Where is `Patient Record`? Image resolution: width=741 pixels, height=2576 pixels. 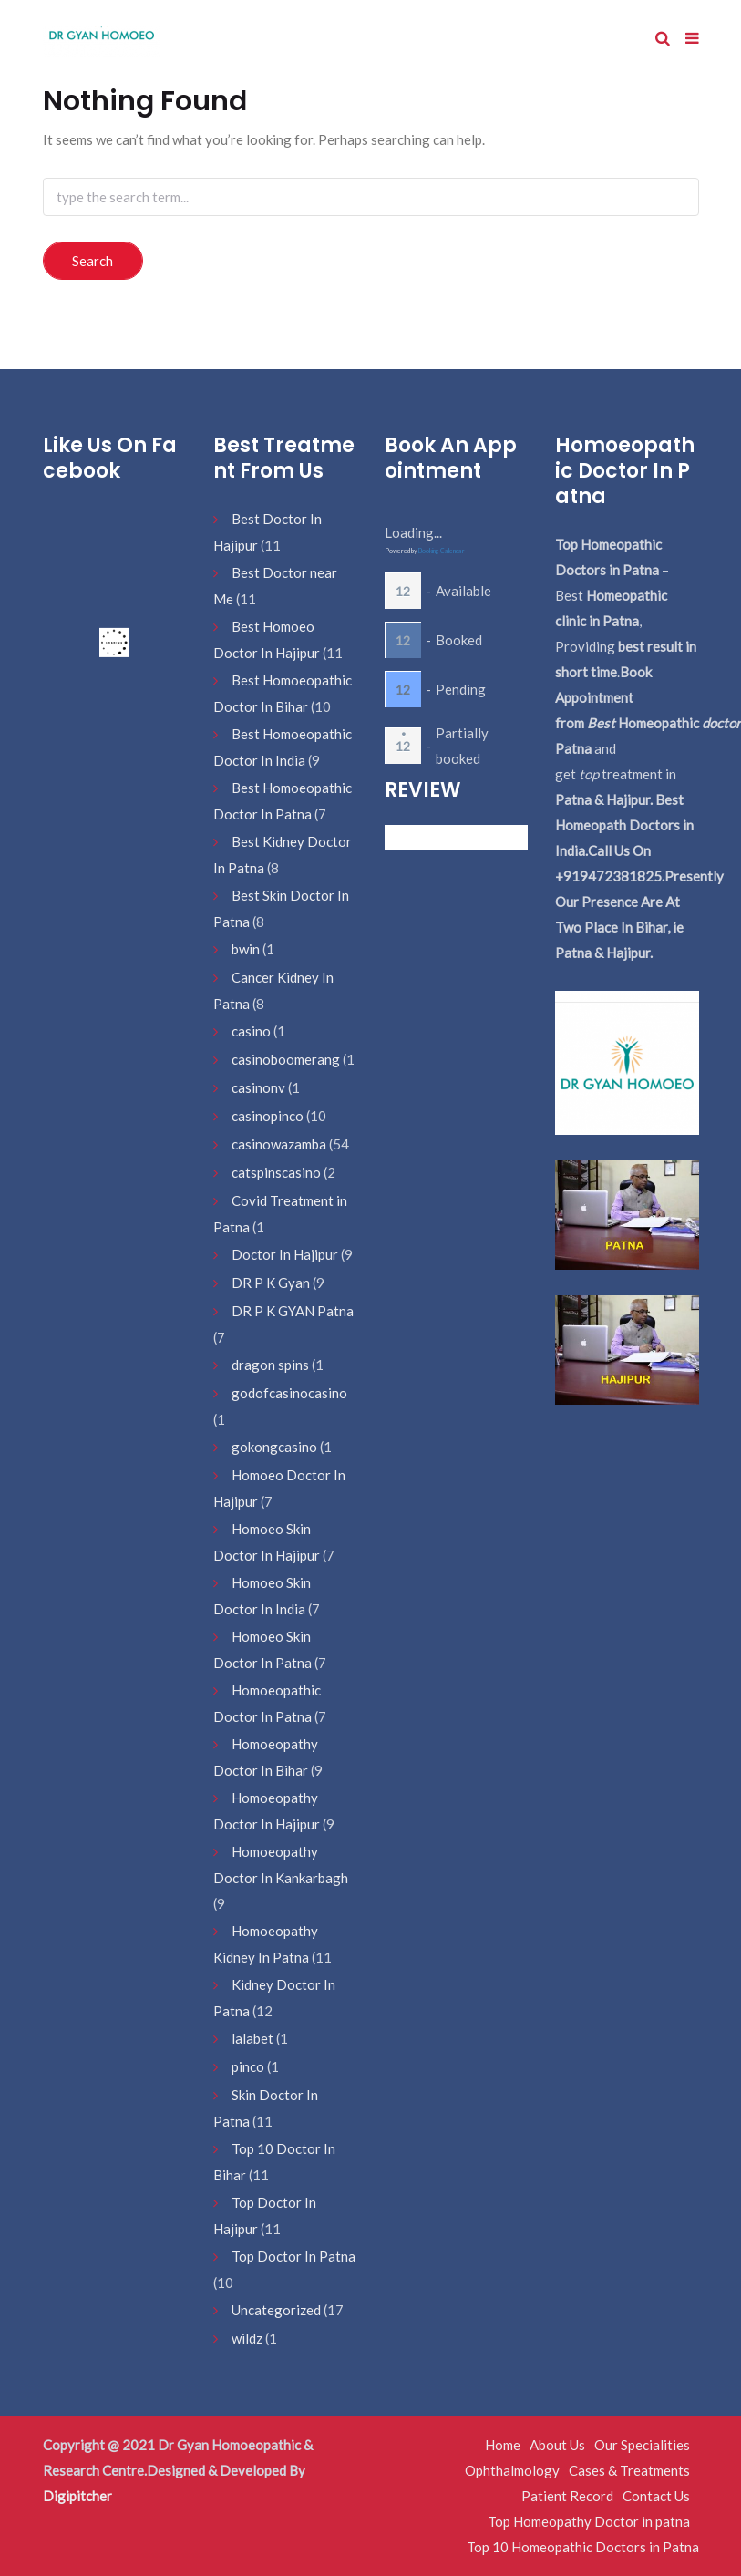 Patient Record is located at coordinates (567, 2496).